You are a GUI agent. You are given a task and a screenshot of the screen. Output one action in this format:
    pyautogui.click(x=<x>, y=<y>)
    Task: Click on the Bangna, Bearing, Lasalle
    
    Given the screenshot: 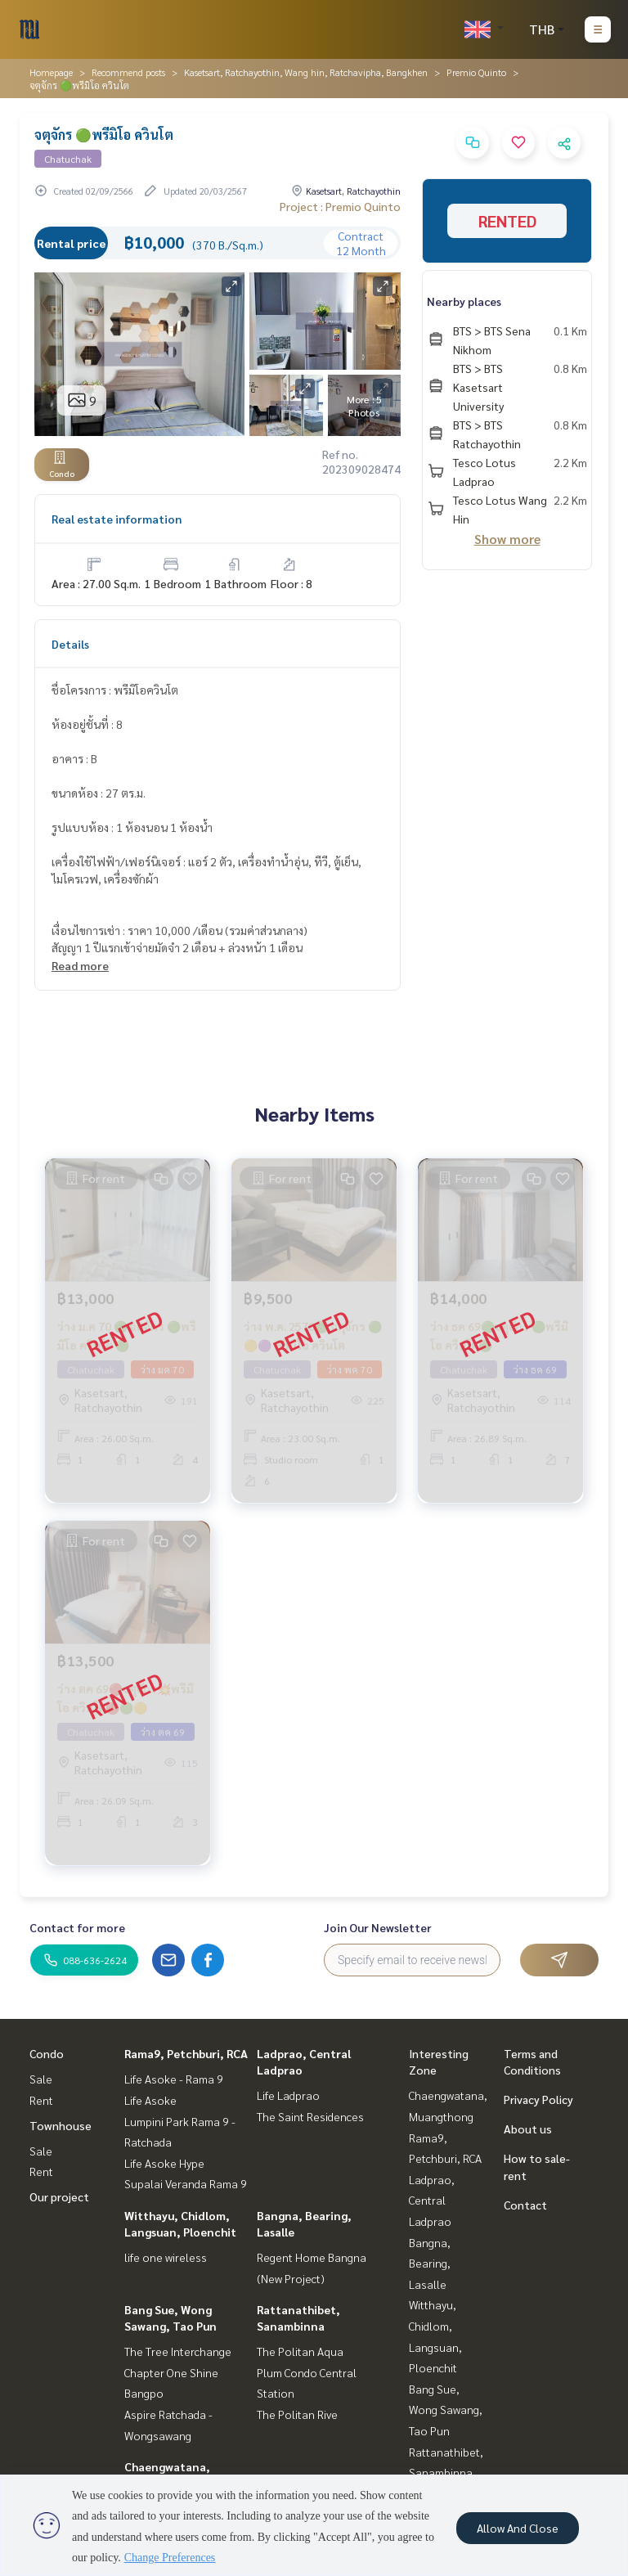 What is the action you would take?
    pyautogui.click(x=430, y=2263)
    